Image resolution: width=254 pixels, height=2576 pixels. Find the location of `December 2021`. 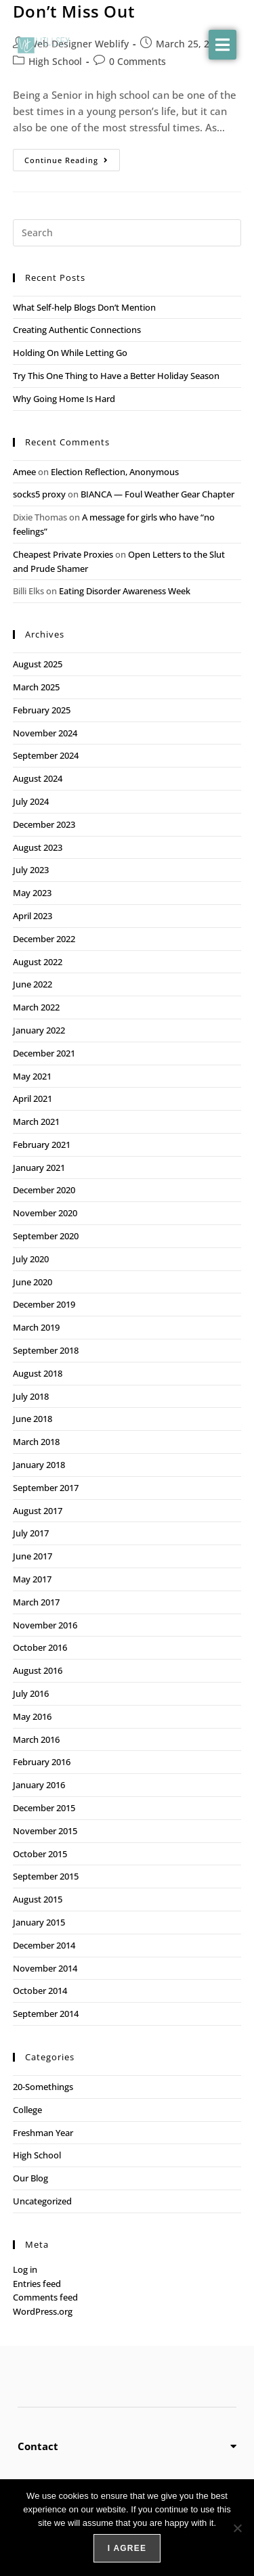

December 2021 is located at coordinates (44, 1053).